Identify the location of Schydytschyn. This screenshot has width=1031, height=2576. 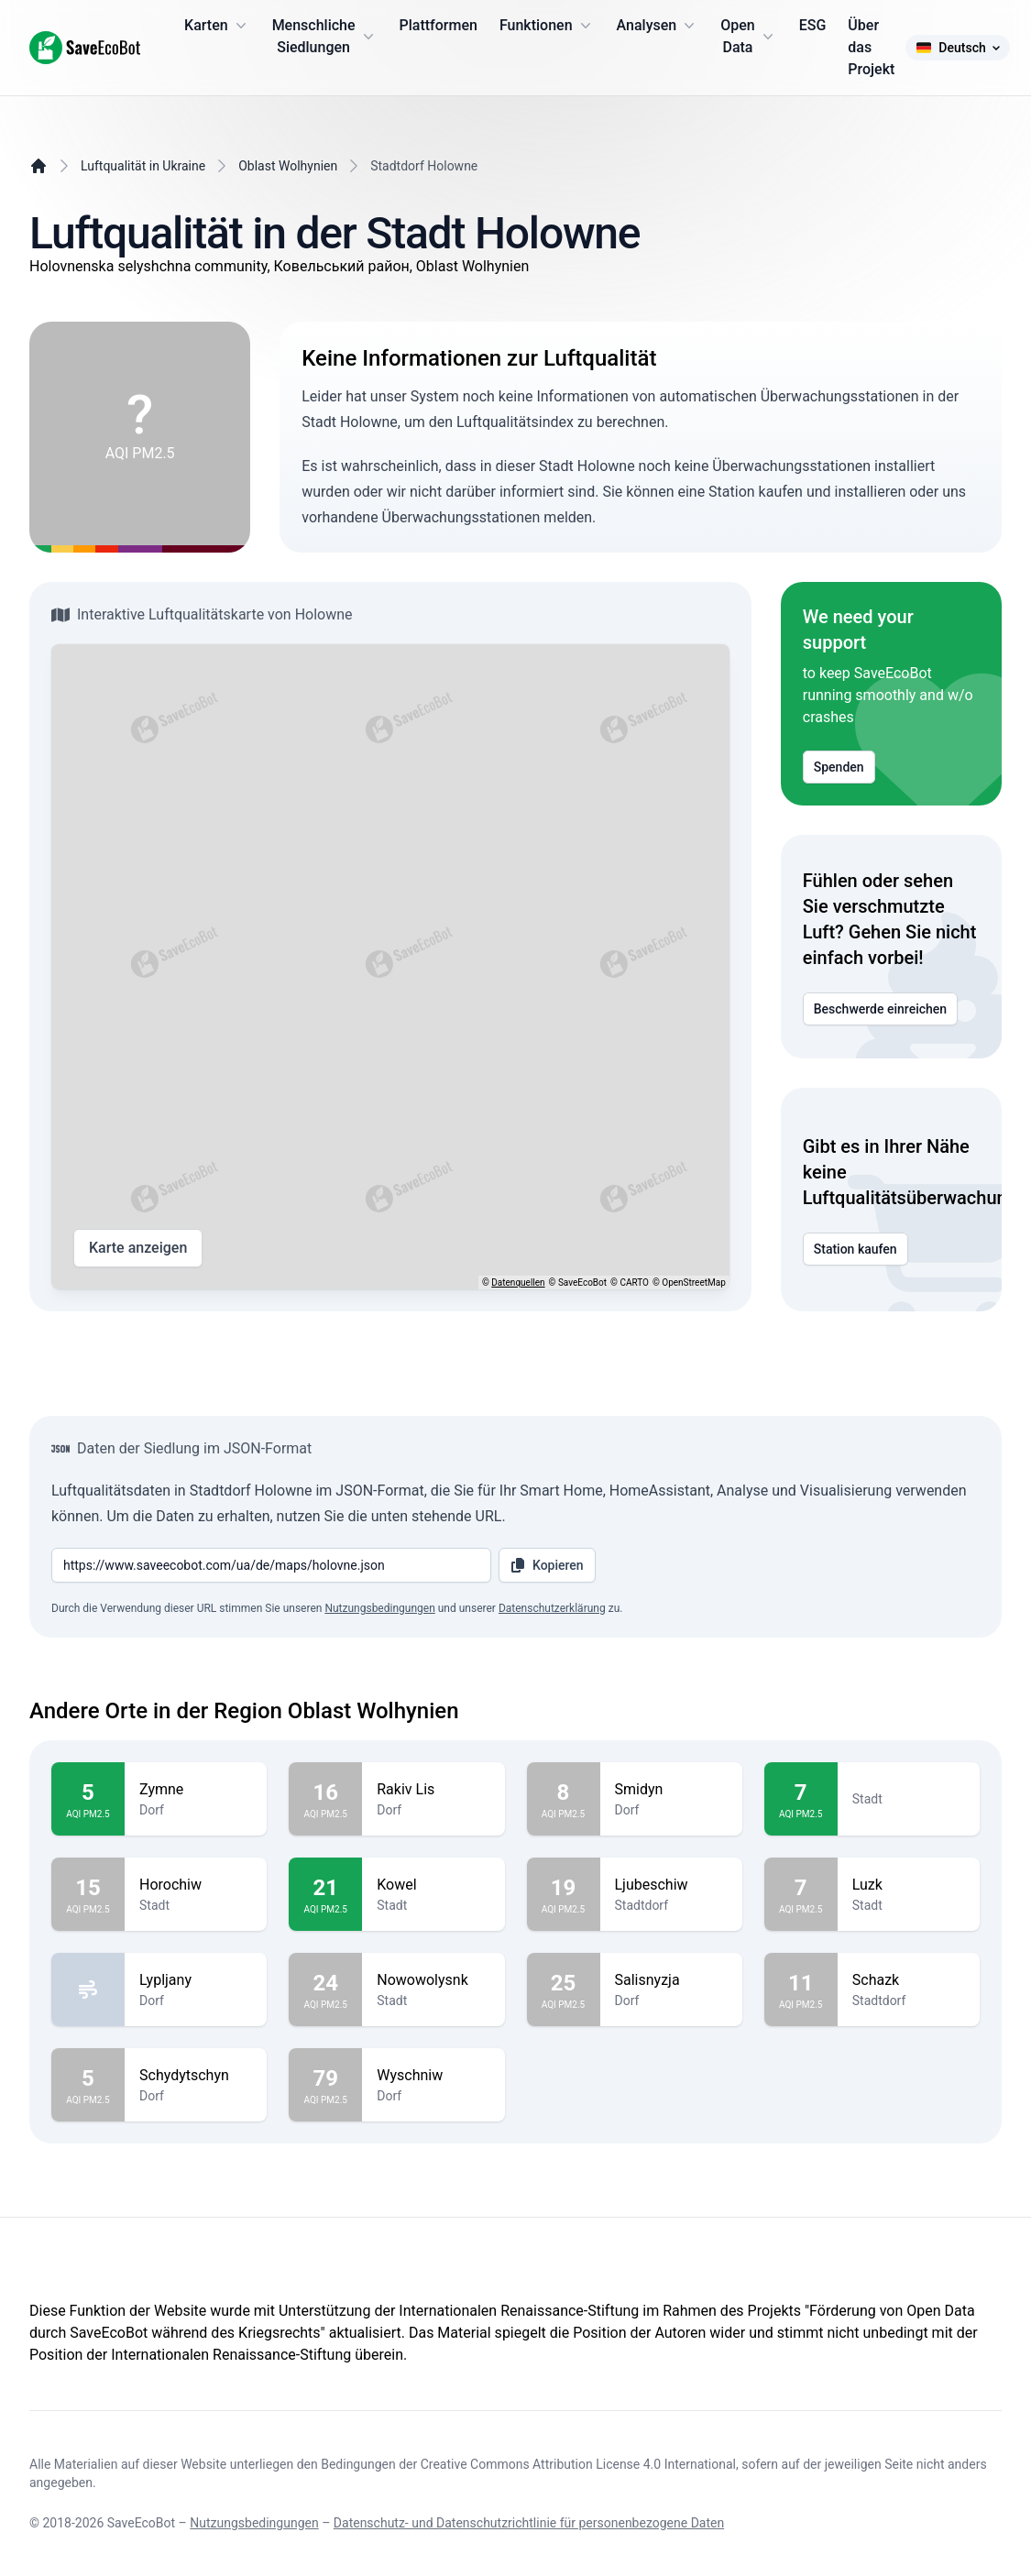
(195, 2076).